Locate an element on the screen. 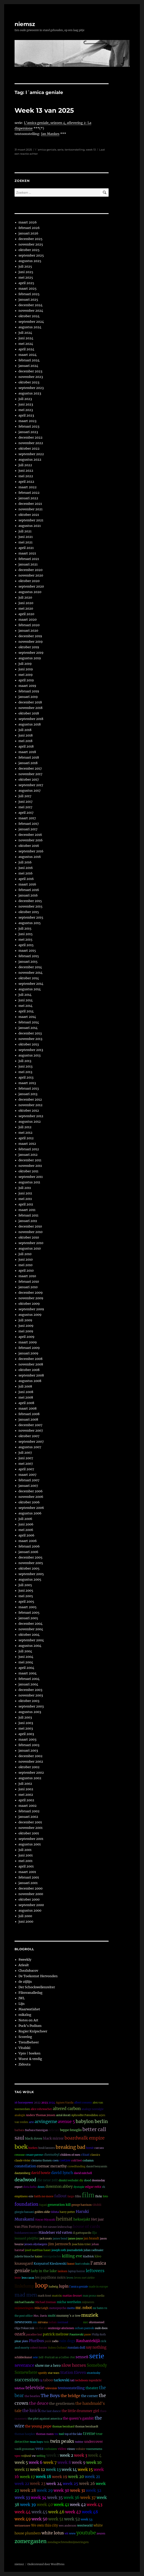  fargo [fargo (1 item)] is located at coordinates (70, 2196).